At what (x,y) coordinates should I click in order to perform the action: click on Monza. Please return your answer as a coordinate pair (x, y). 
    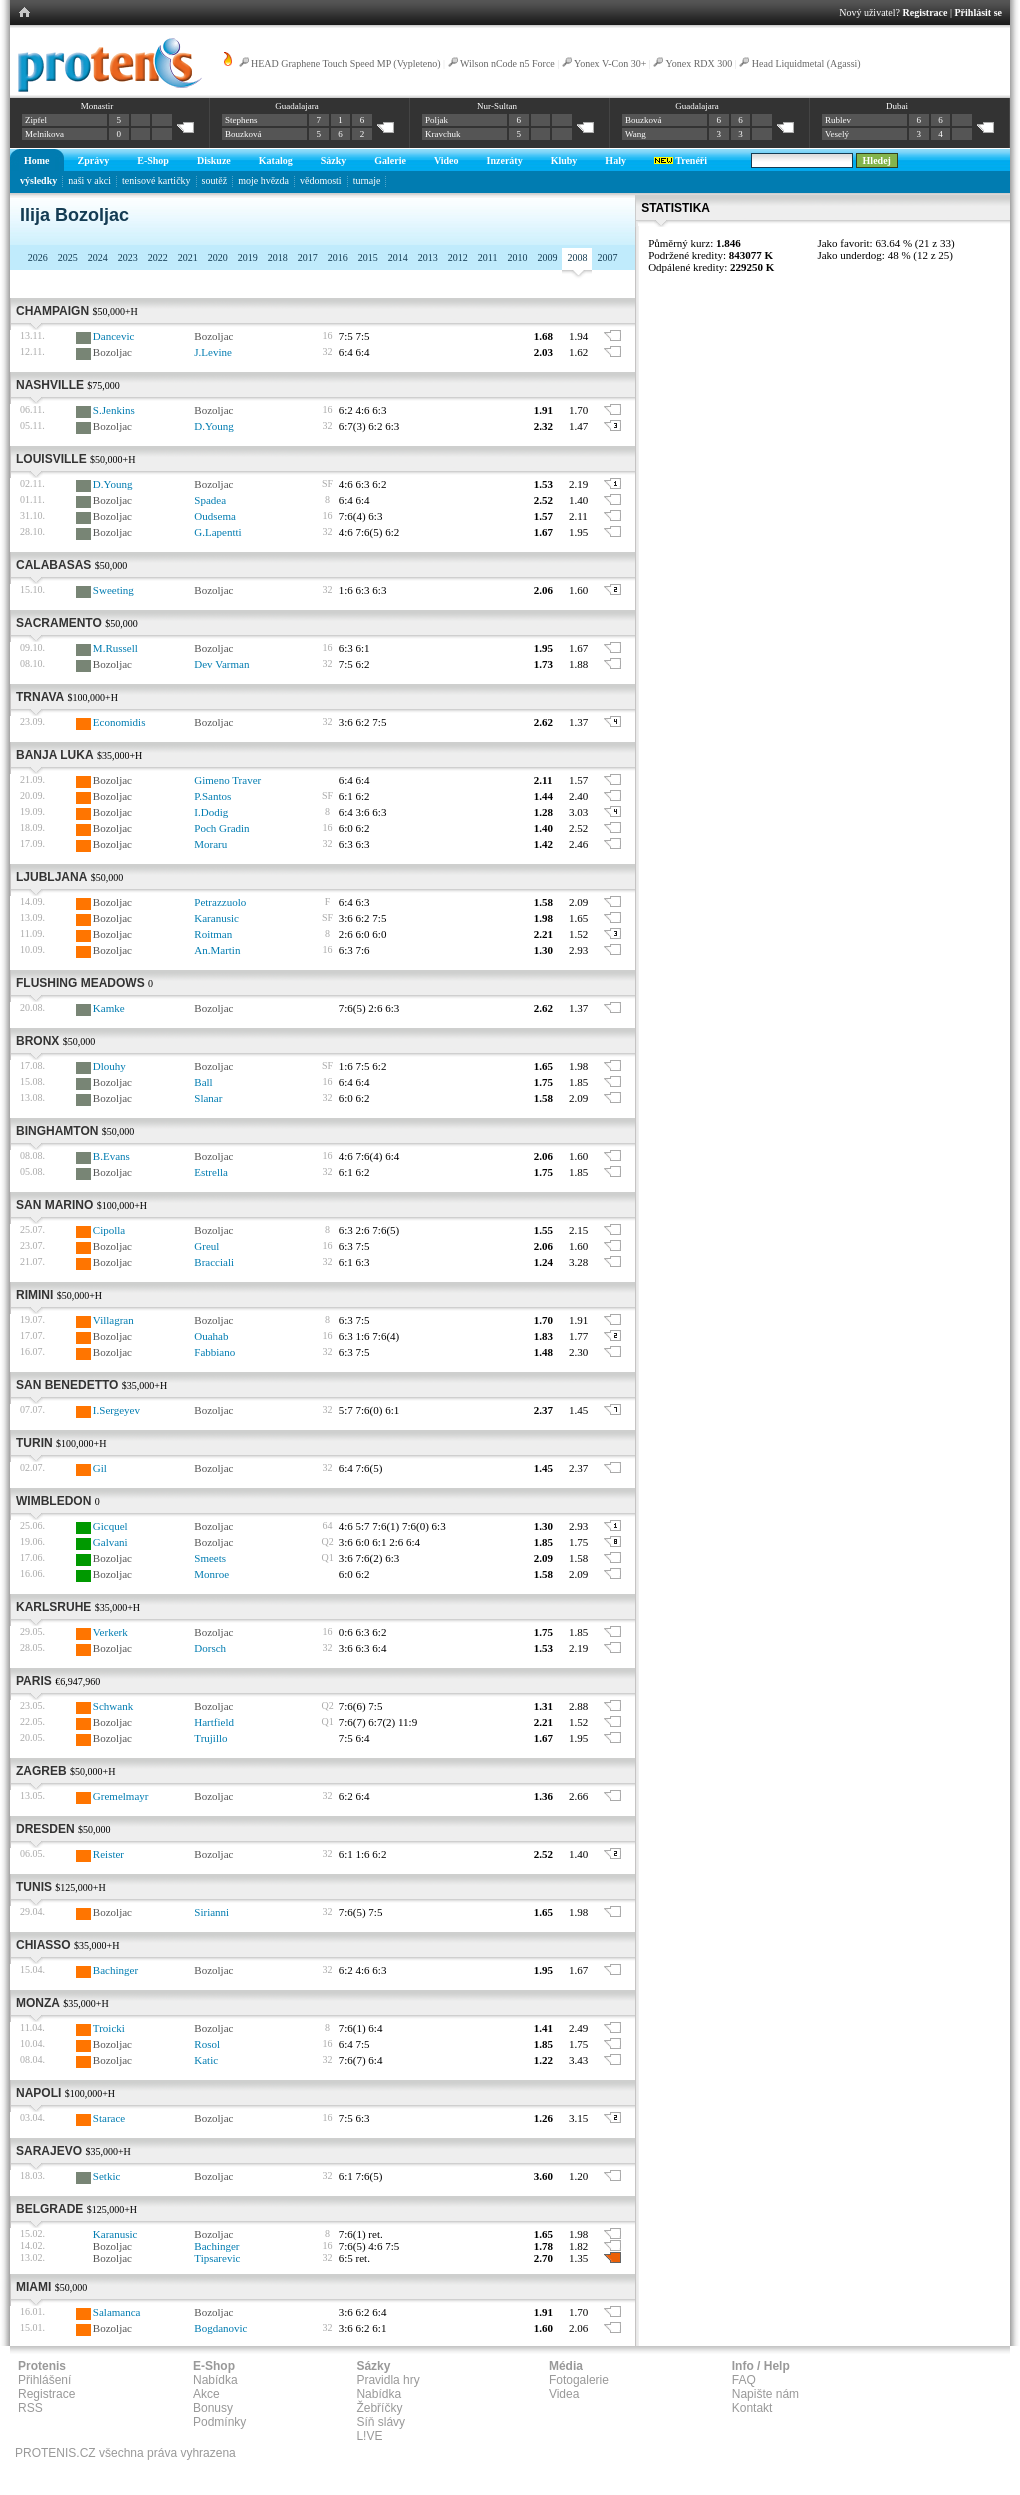
    Looking at the image, I should click on (38, 2003).